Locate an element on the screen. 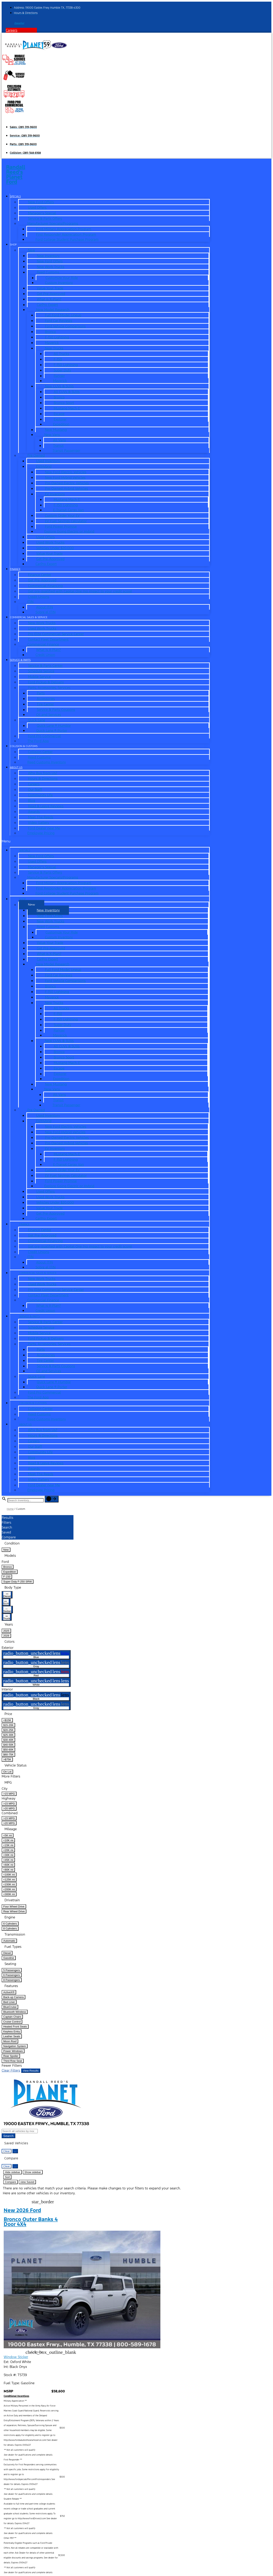 This screenshot has width=273, height=2576. Navigation System is located at coordinates (14, 2046).